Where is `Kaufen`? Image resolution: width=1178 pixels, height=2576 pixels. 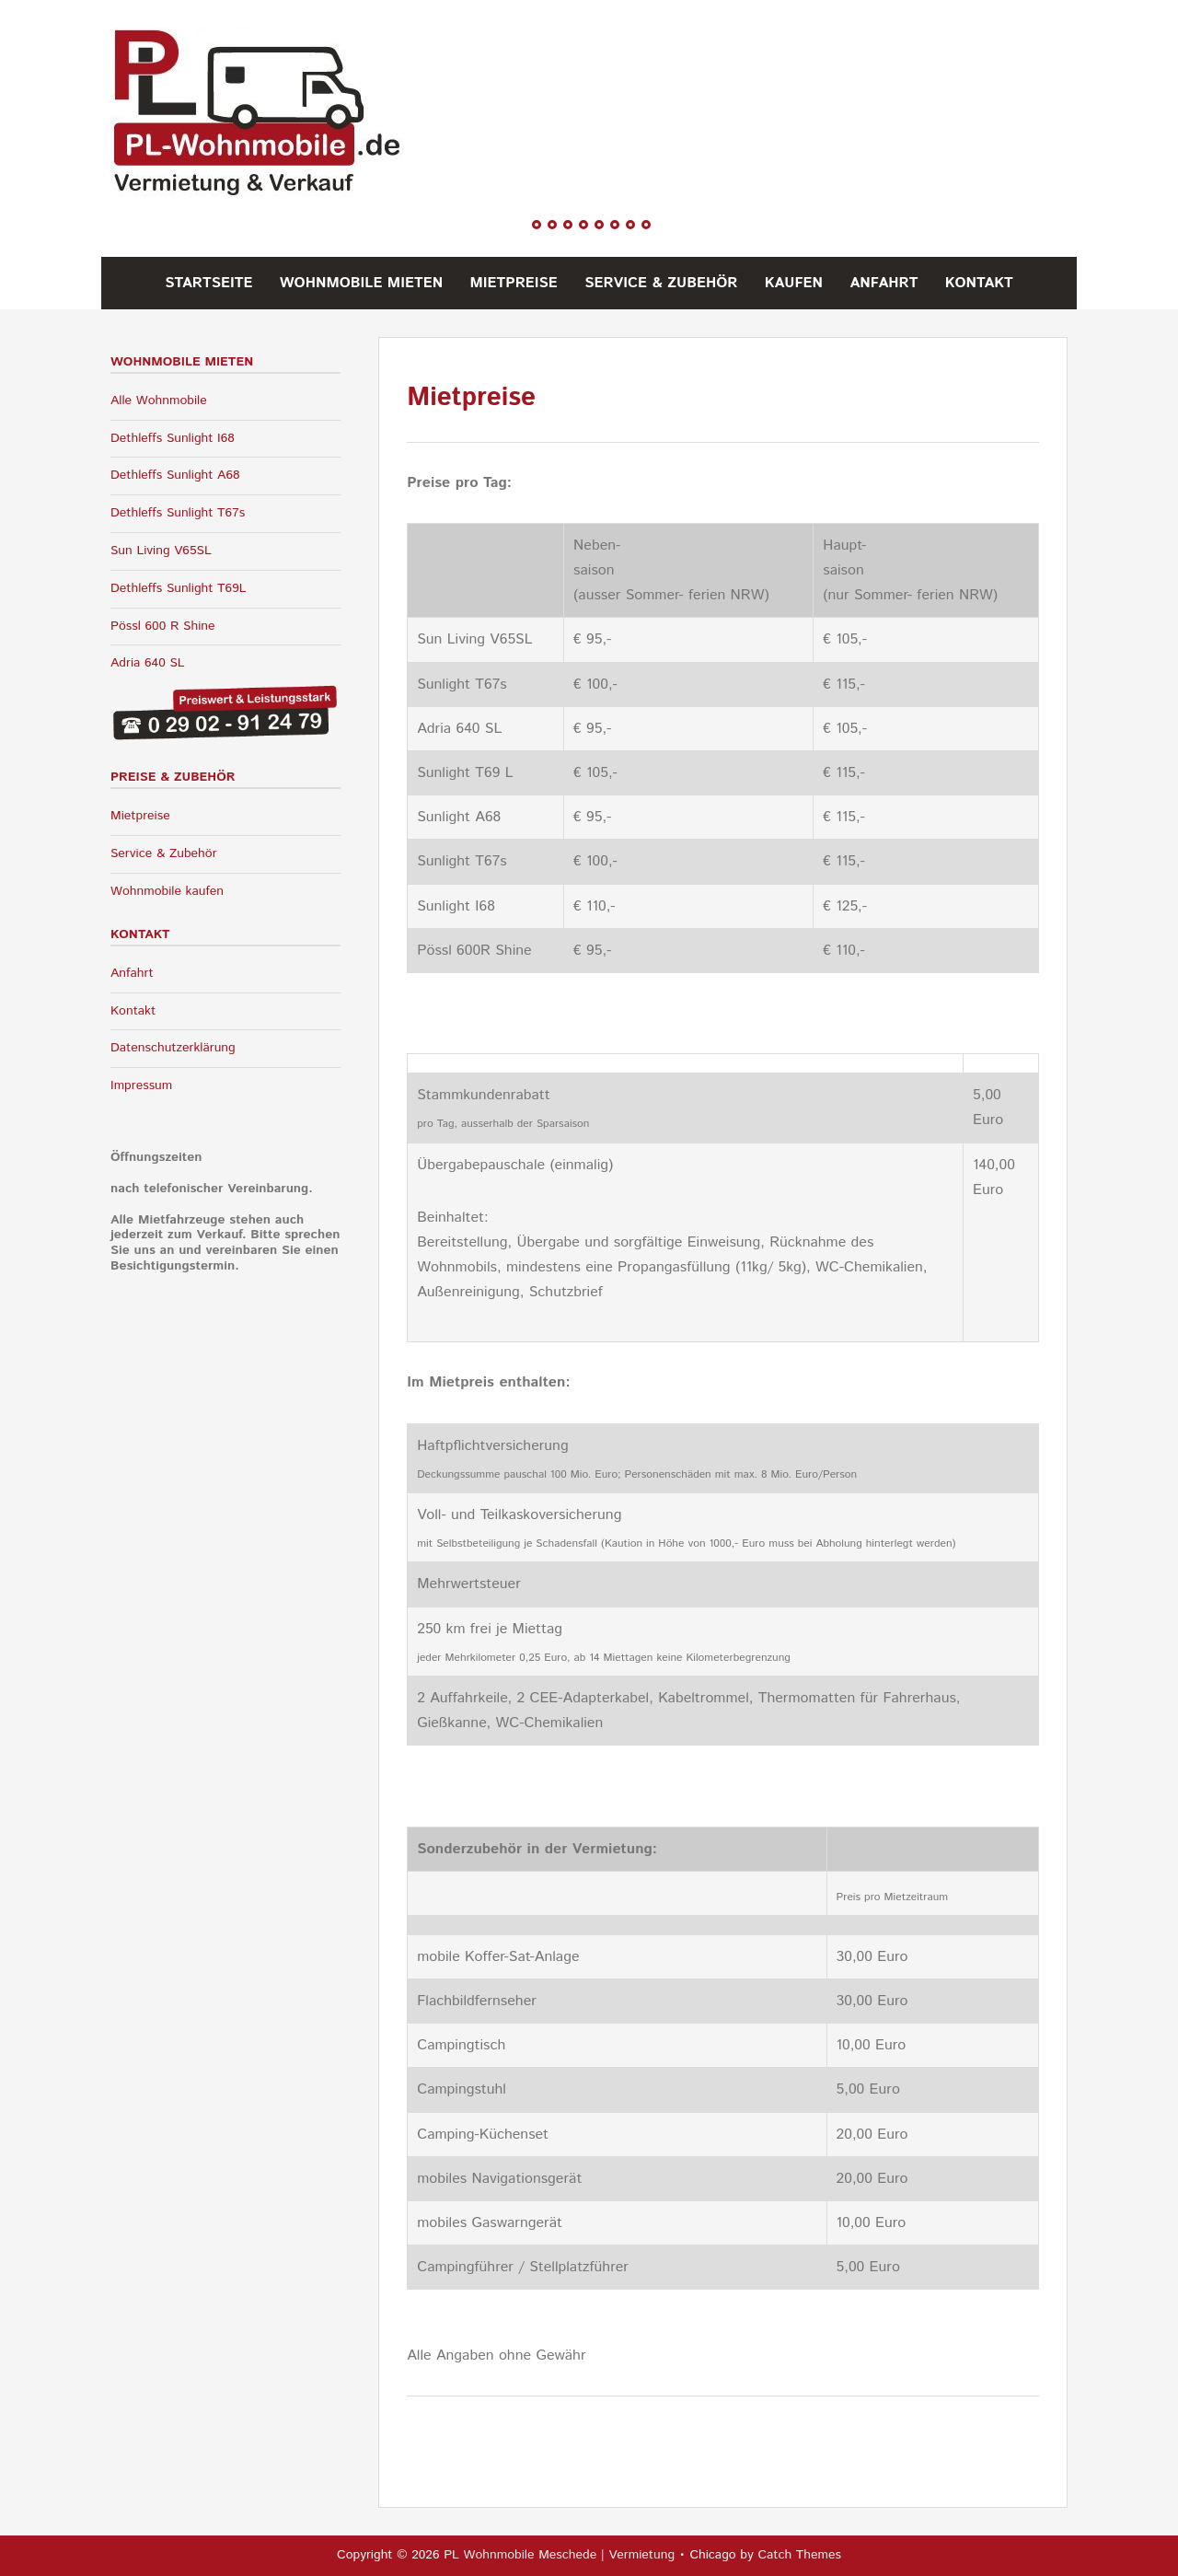 Kaufen is located at coordinates (794, 283).